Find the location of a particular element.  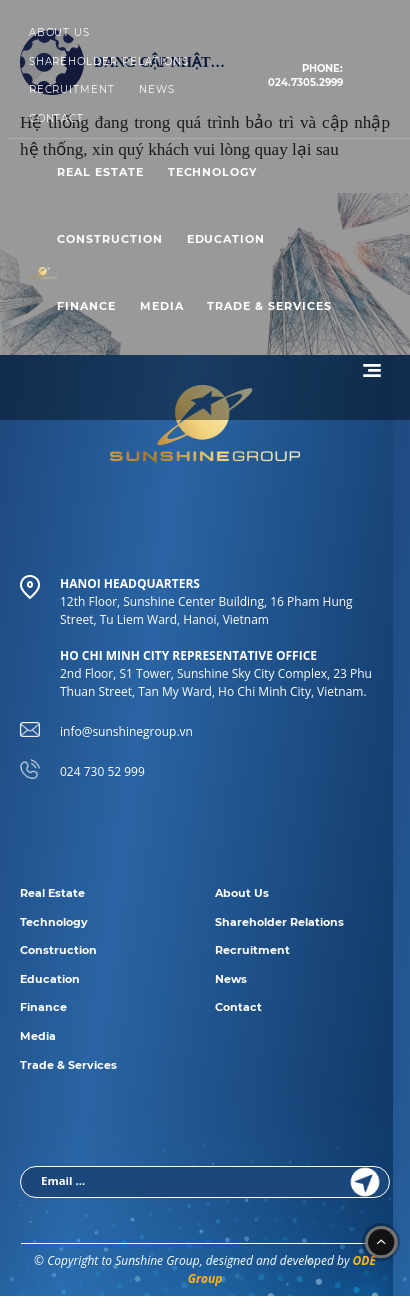

Education is located at coordinates (226, 239).